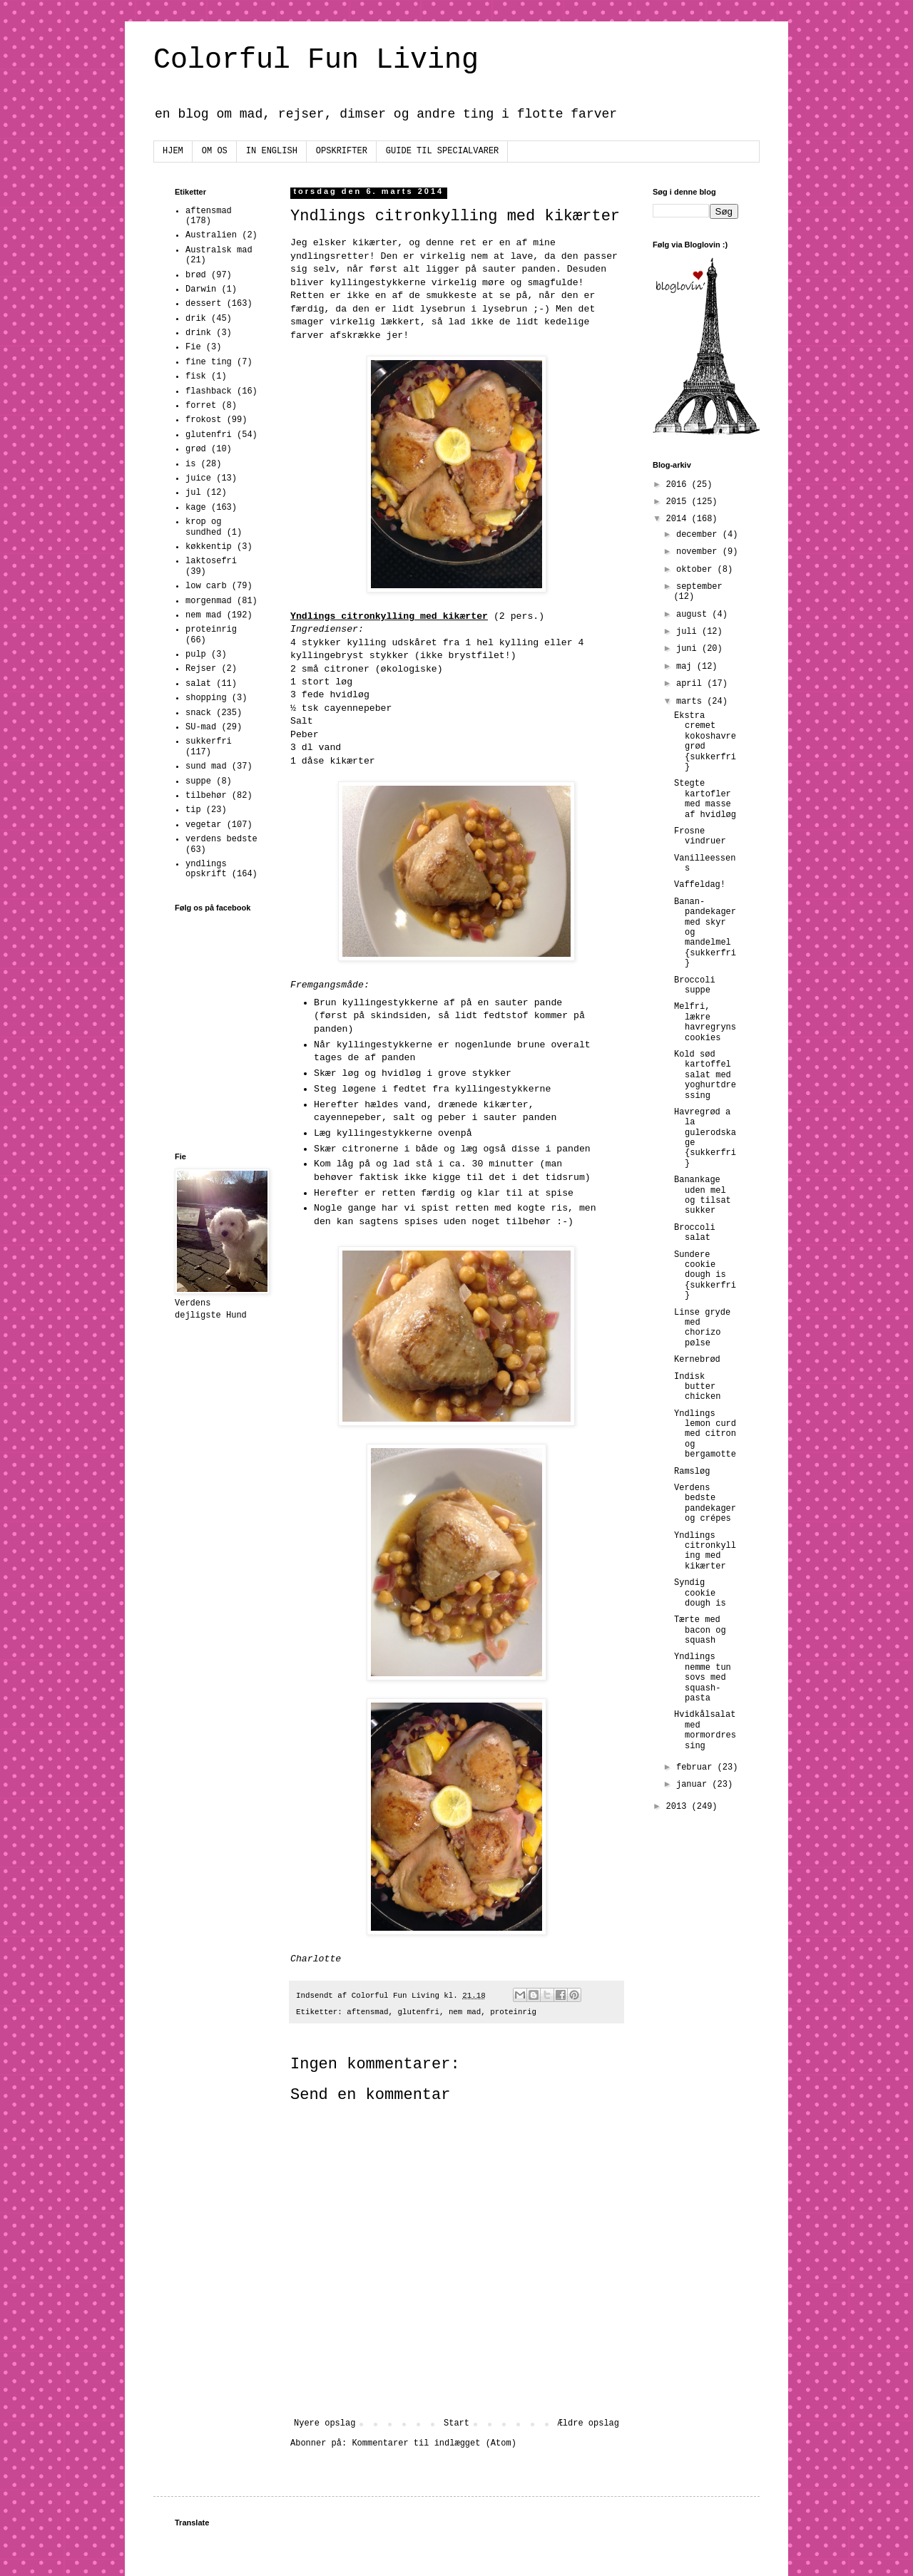  What do you see at coordinates (694, 615) in the screenshot?
I see `august` at bounding box center [694, 615].